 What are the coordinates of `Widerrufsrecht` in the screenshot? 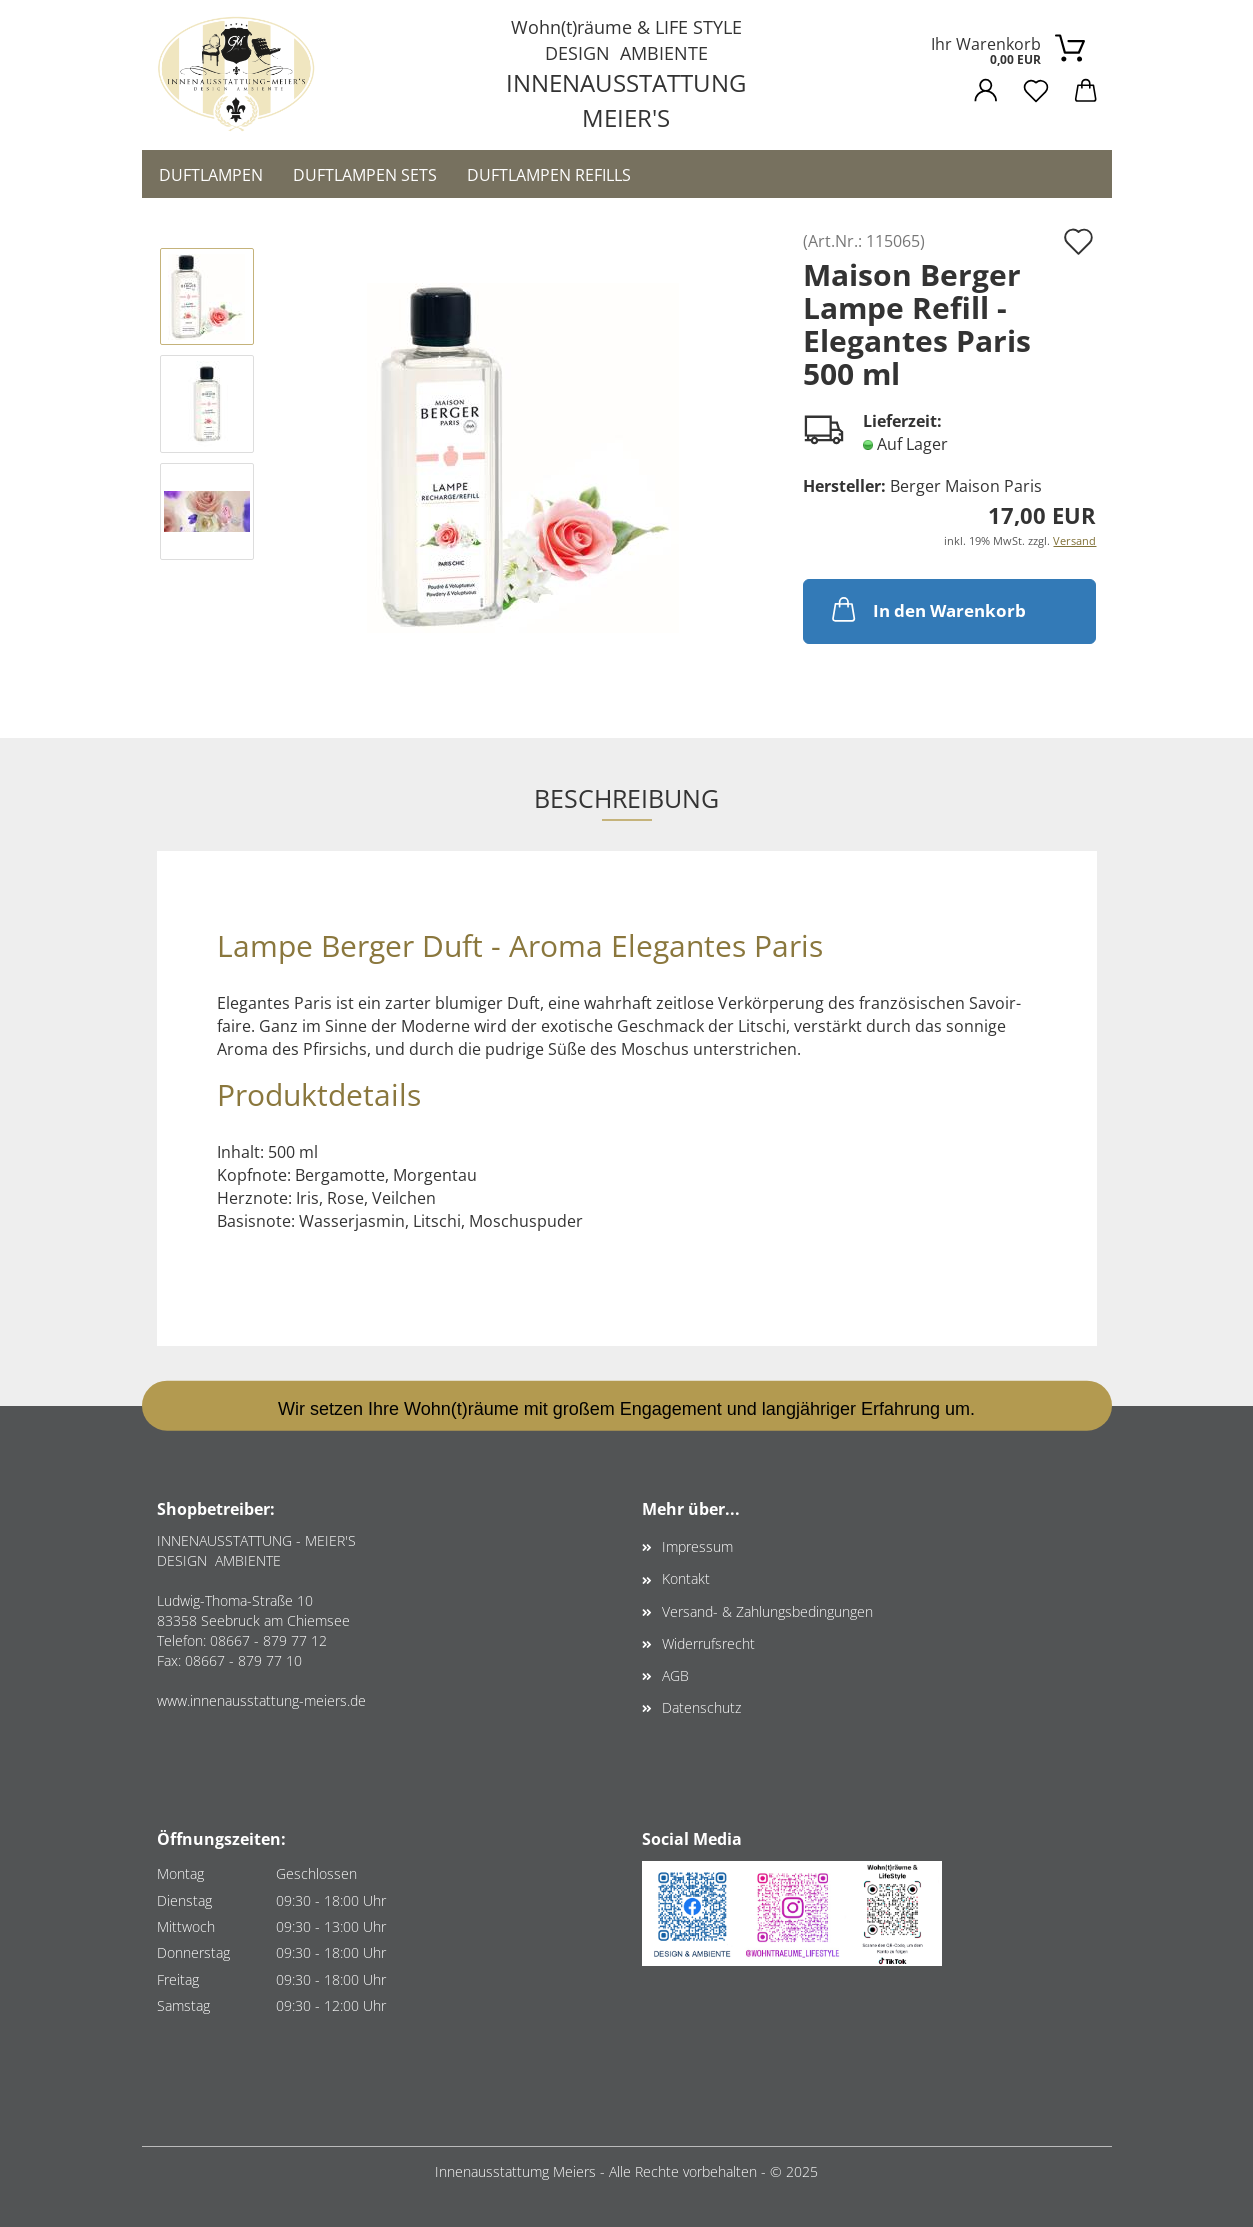 It's located at (708, 1643).